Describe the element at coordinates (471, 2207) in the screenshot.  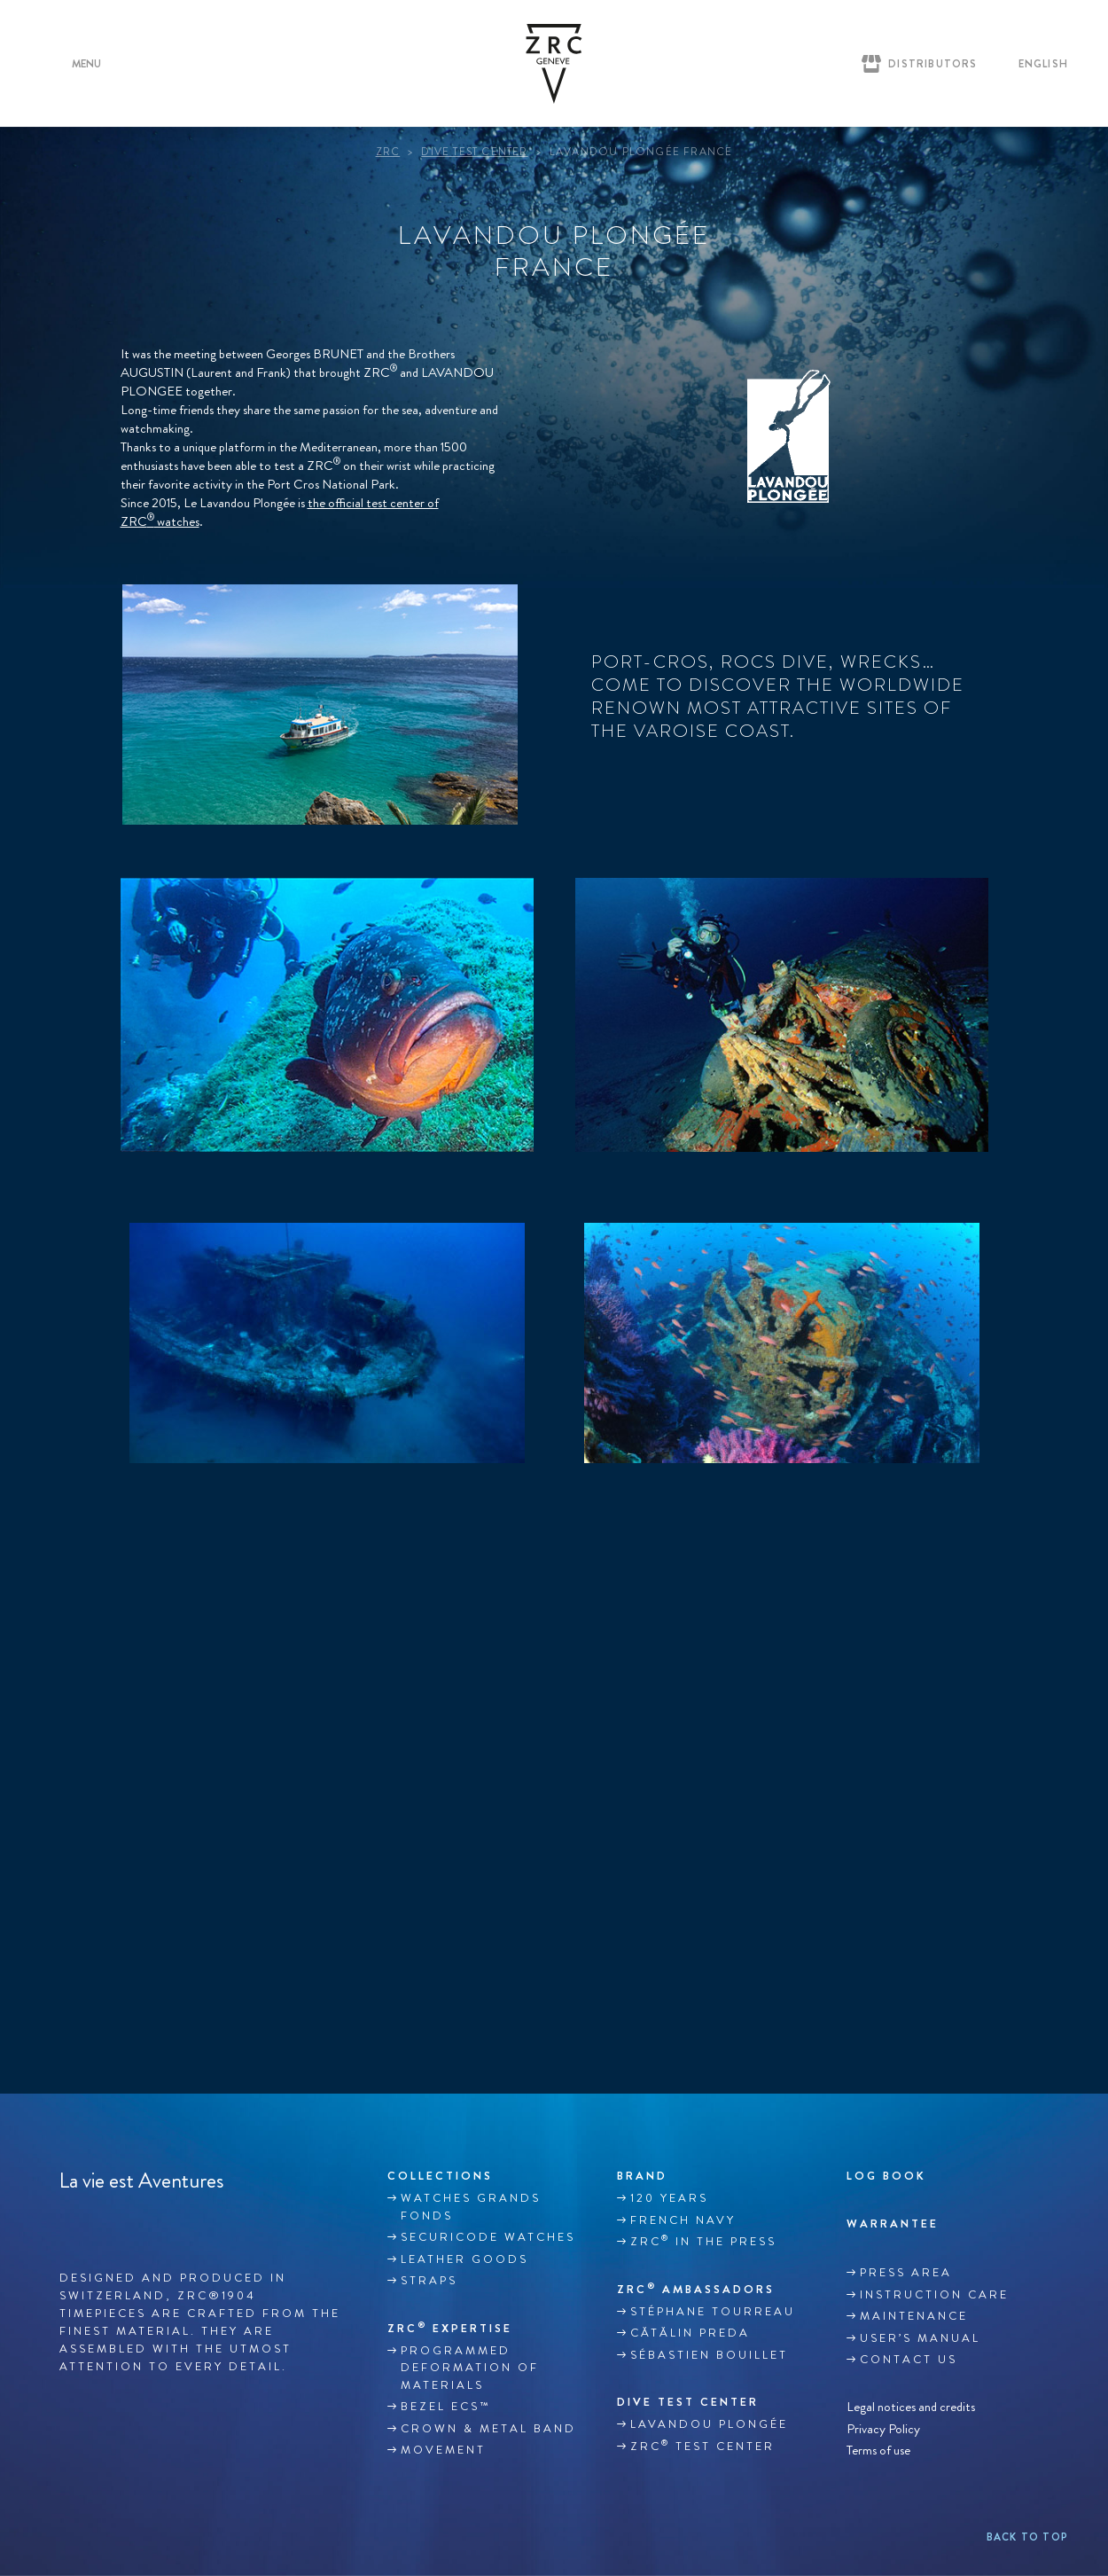
I see `WATCHES GRANDS FONDS` at that location.